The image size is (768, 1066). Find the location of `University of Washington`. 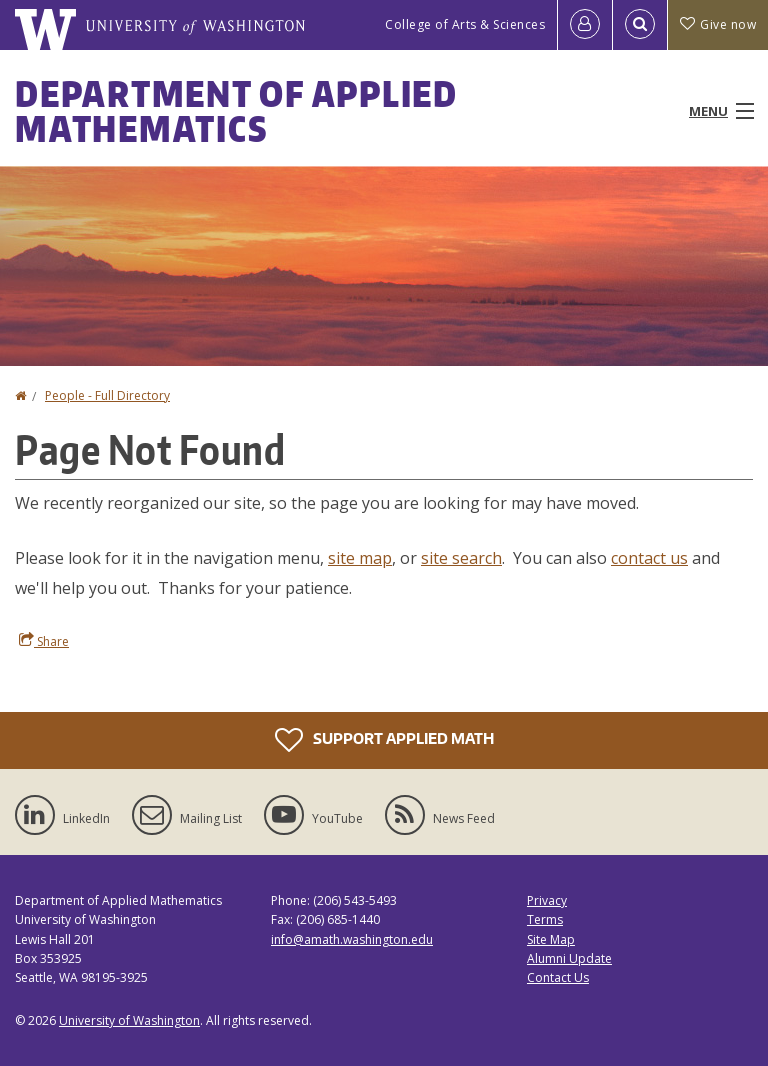

University of Washington is located at coordinates (129, 1020).